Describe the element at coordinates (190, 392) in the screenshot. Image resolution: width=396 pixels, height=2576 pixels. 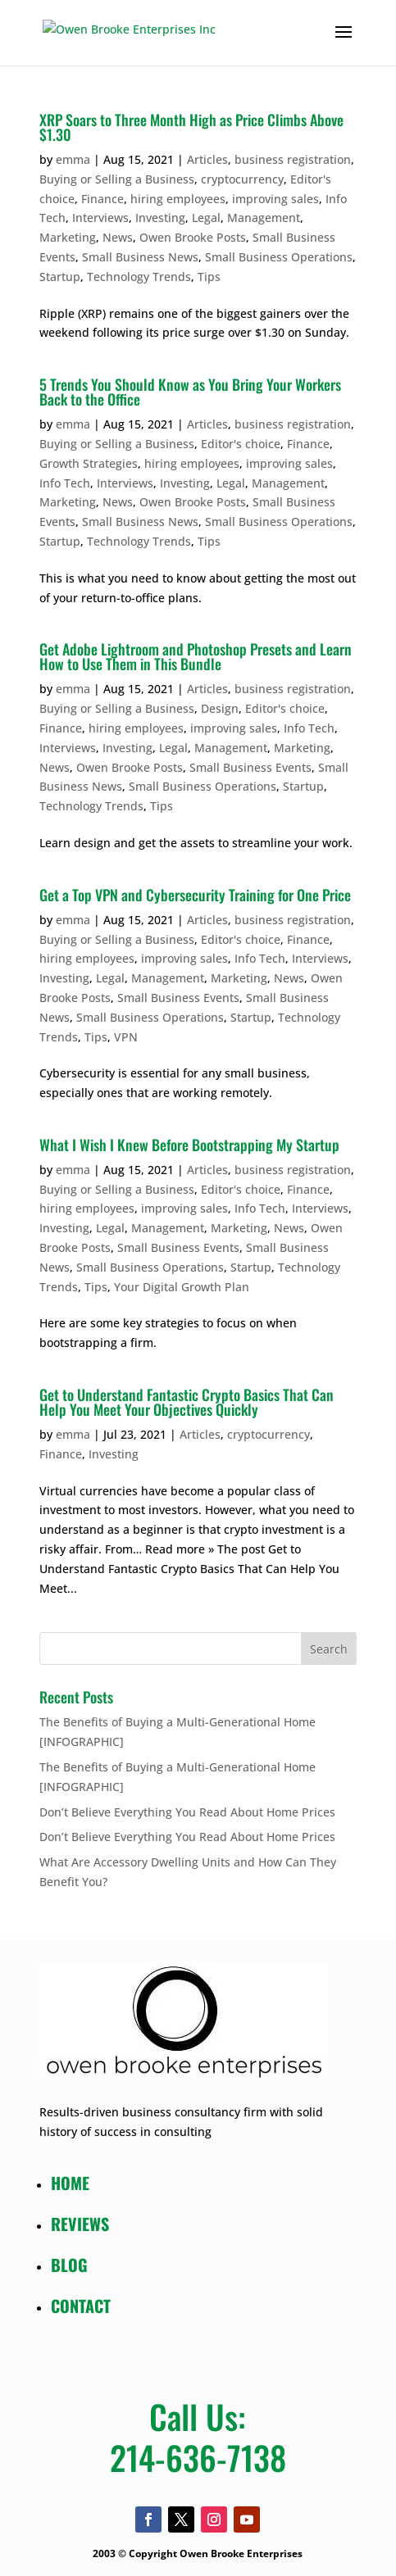
I see `5 Trends You Should Know as You Bring Your Workers Back to the Office` at that location.